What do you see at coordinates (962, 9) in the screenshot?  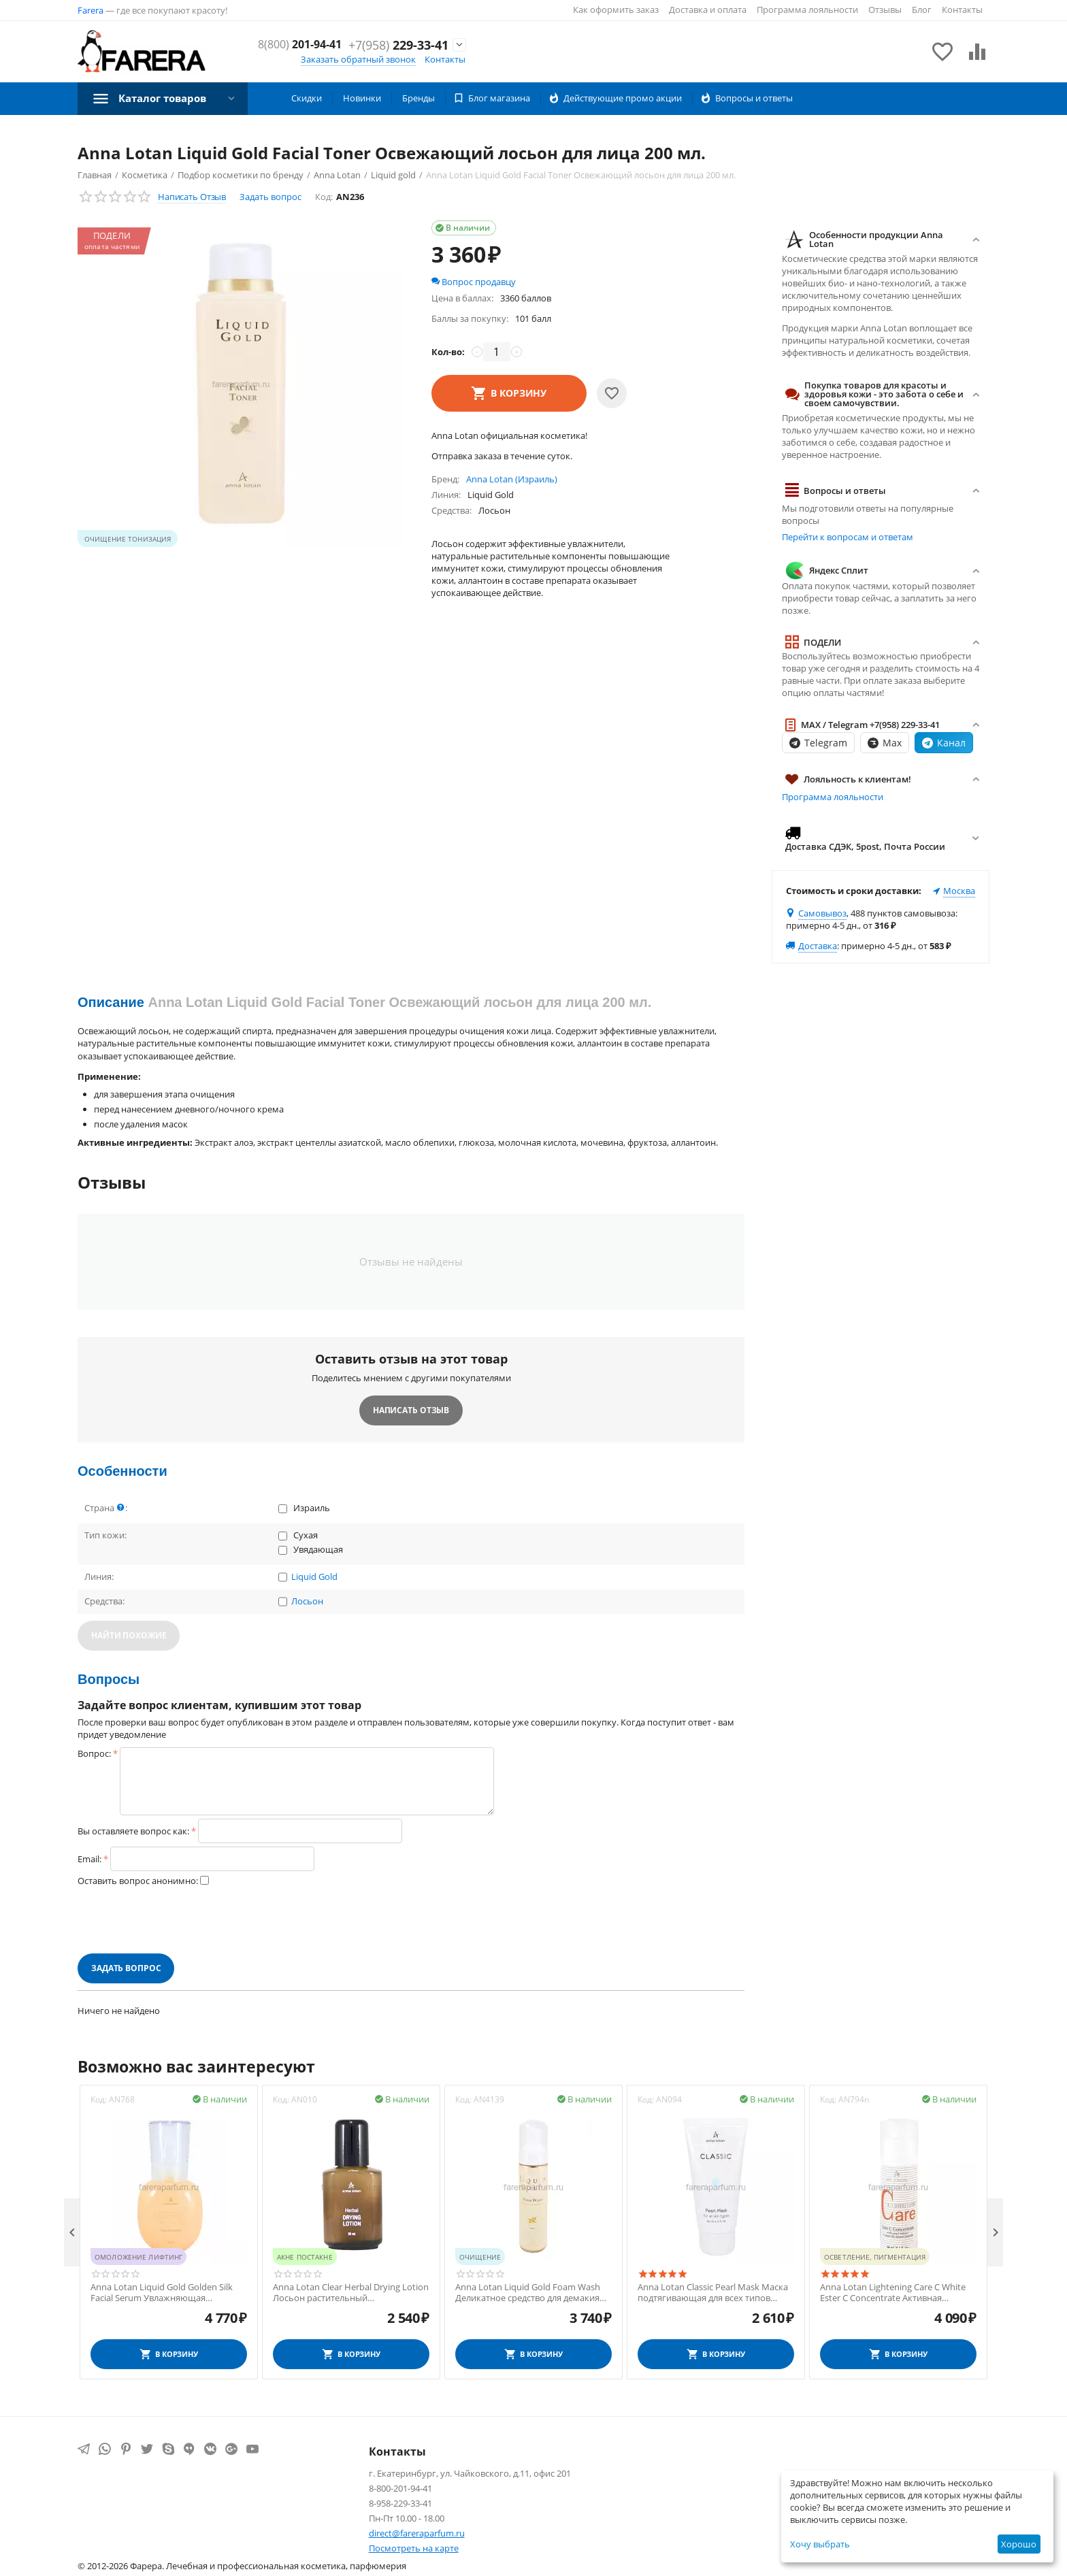 I see `Контакты` at bounding box center [962, 9].